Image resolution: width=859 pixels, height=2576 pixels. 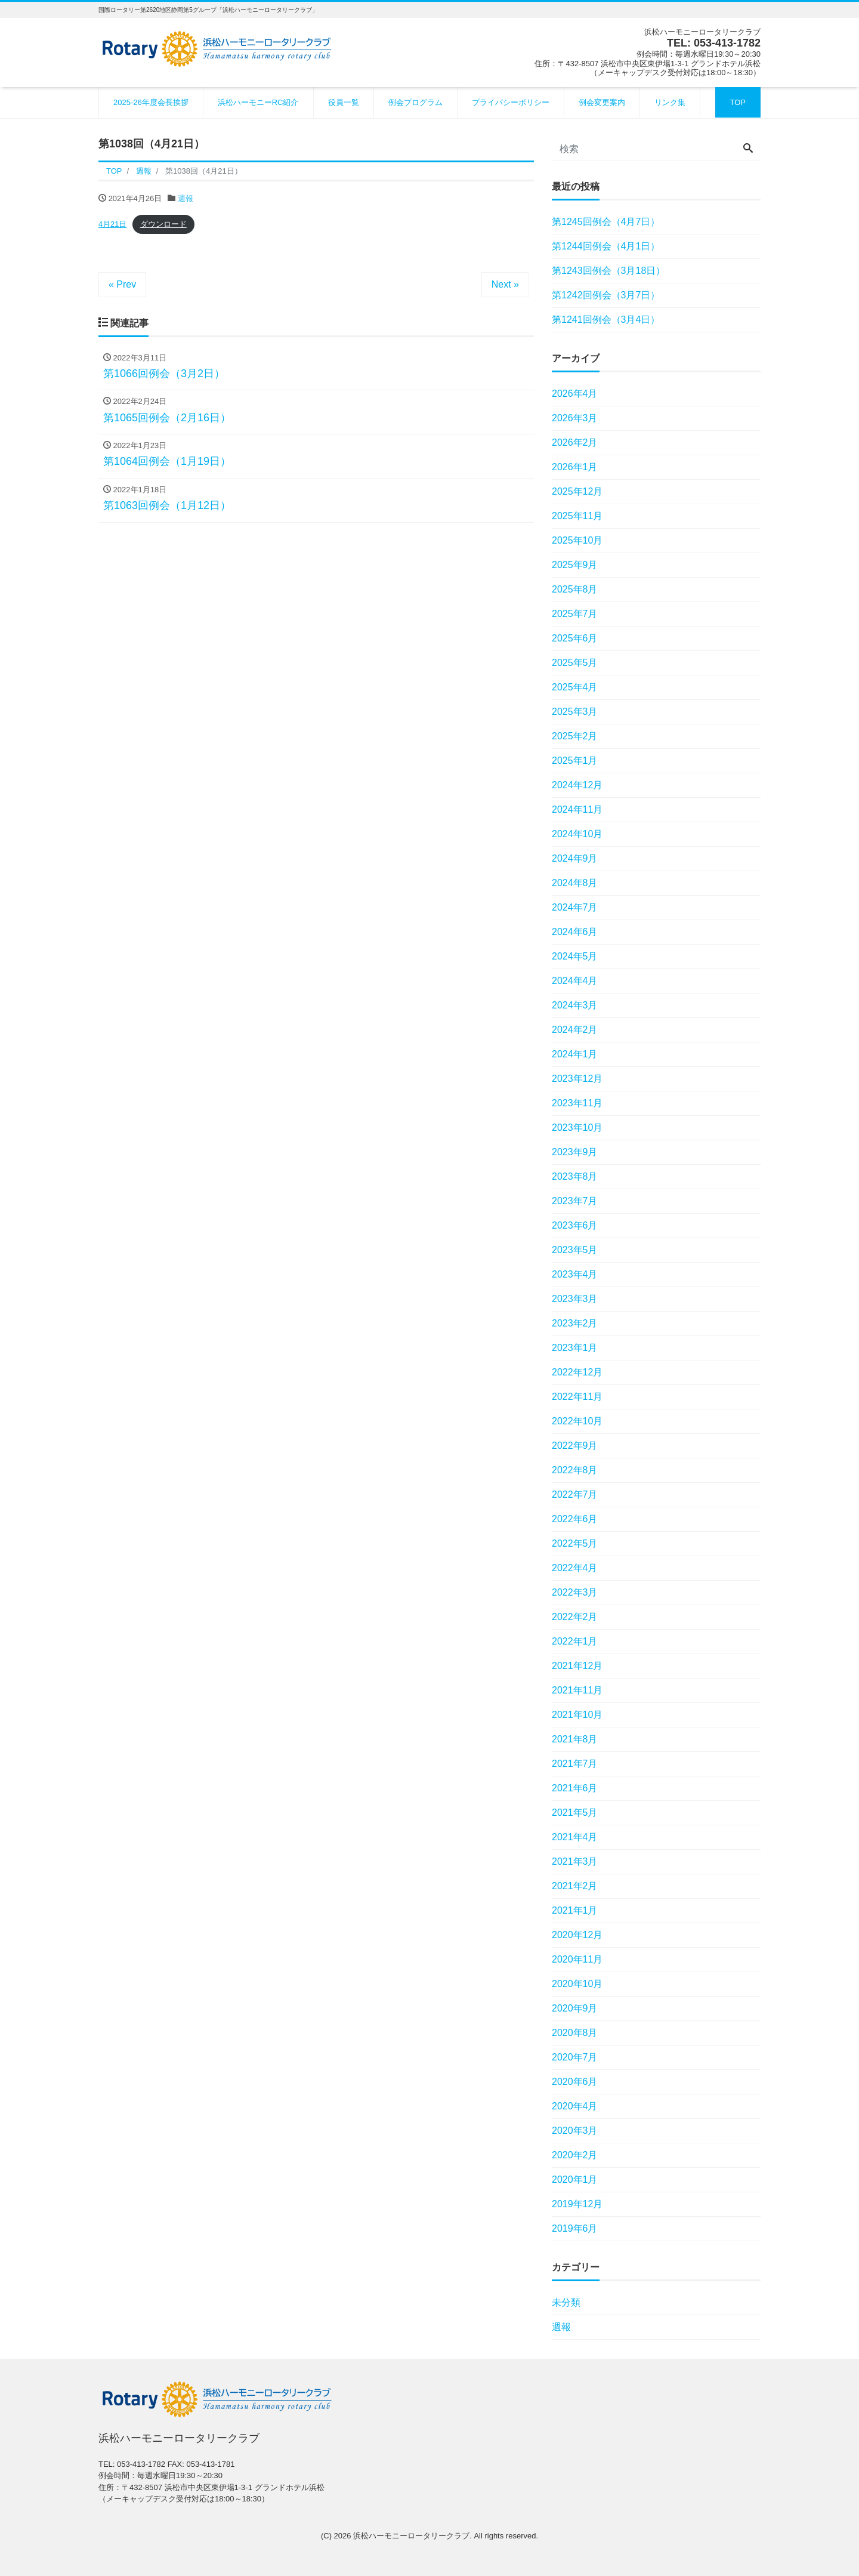 What do you see at coordinates (575, 858) in the screenshot?
I see `2024年9月` at bounding box center [575, 858].